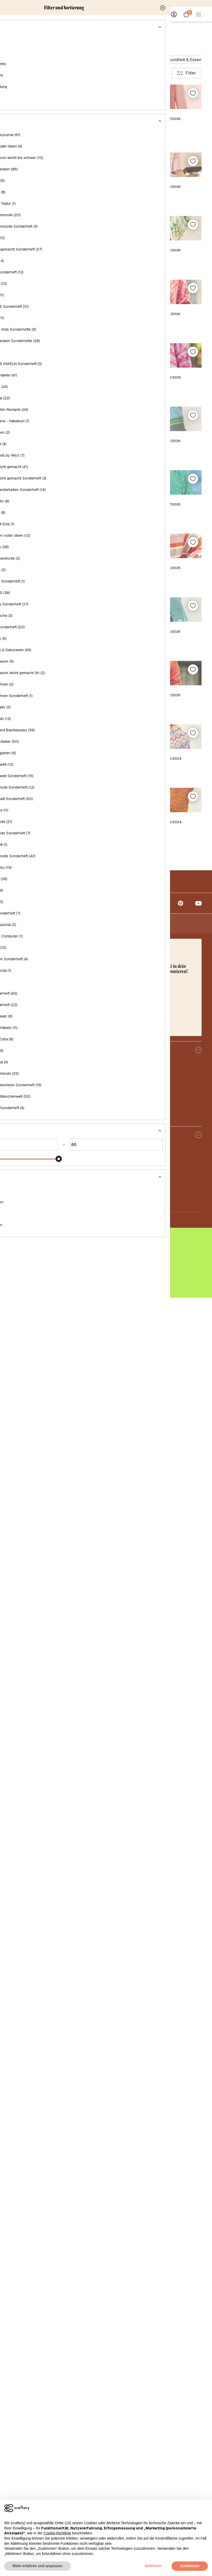 This screenshot has height=2576, width=212. I want to click on Über craftery.de, so click(26, 2344).